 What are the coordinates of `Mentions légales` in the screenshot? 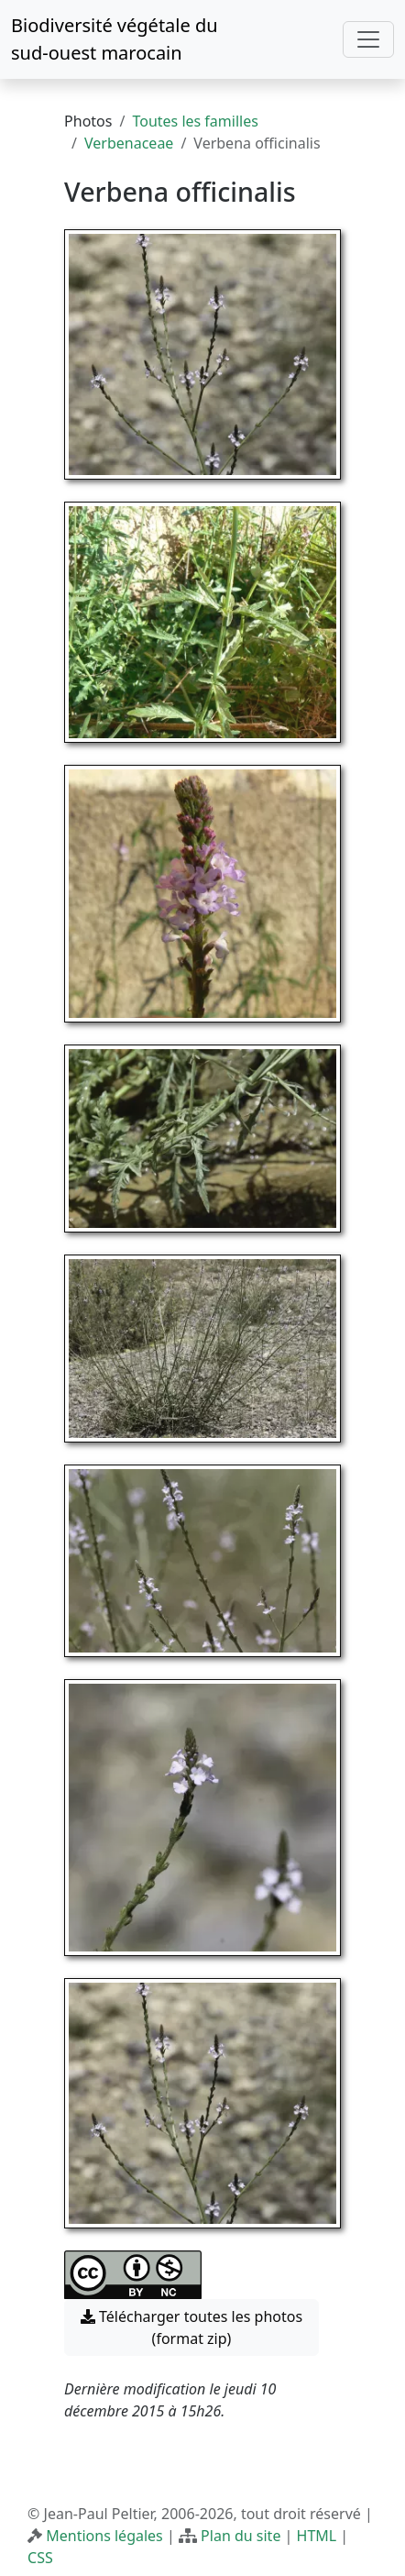 It's located at (104, 2536).